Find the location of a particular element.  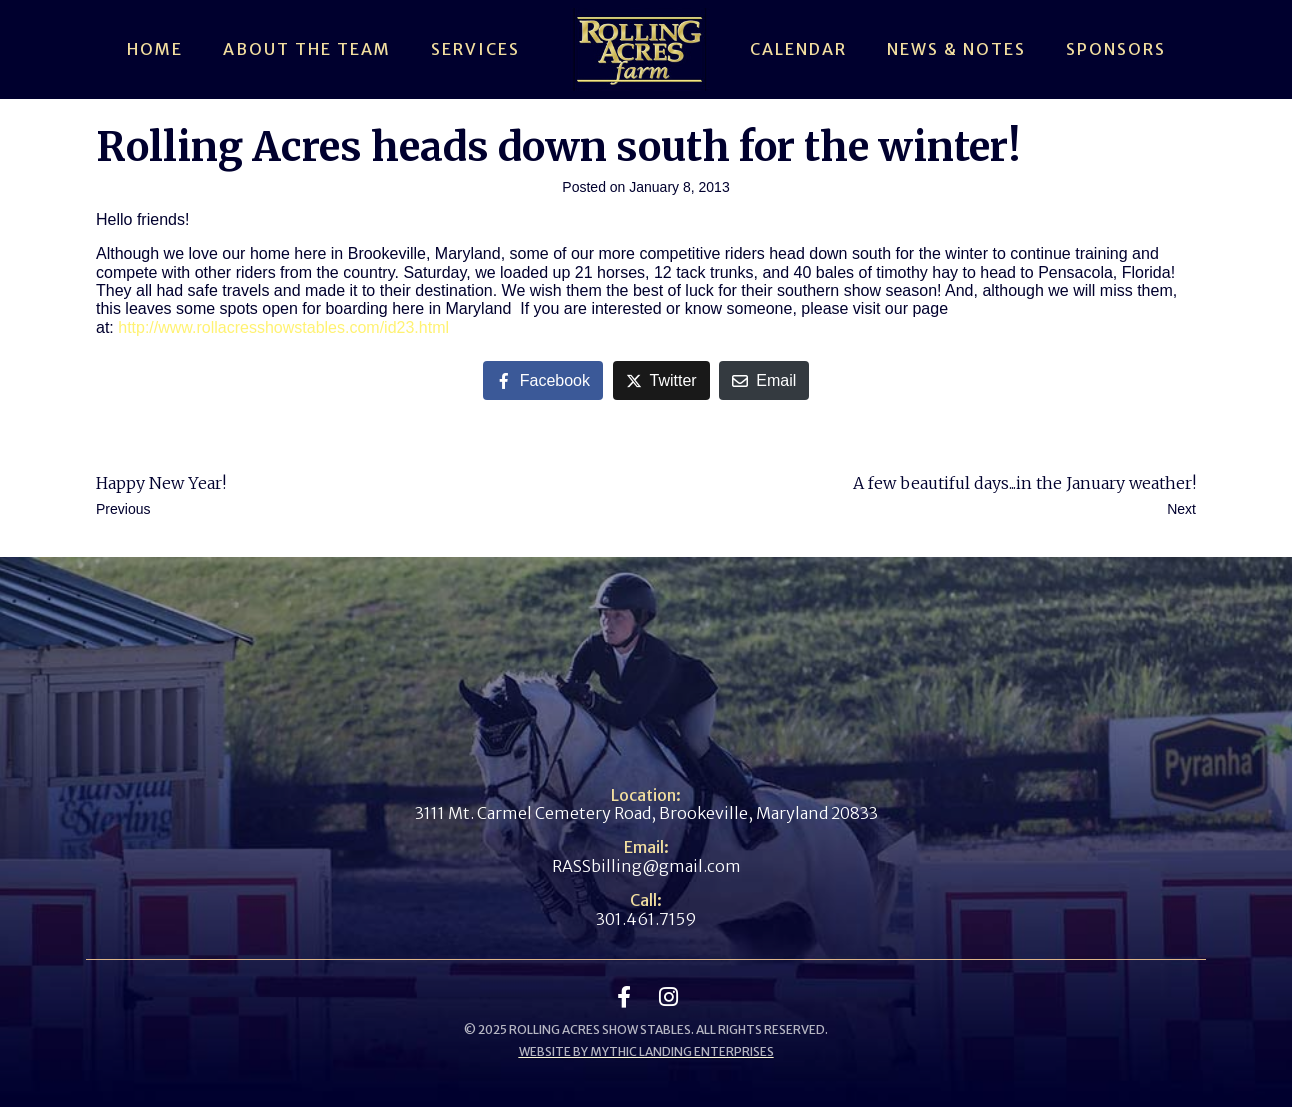

News & Notes is located at coordinates (956, 49).